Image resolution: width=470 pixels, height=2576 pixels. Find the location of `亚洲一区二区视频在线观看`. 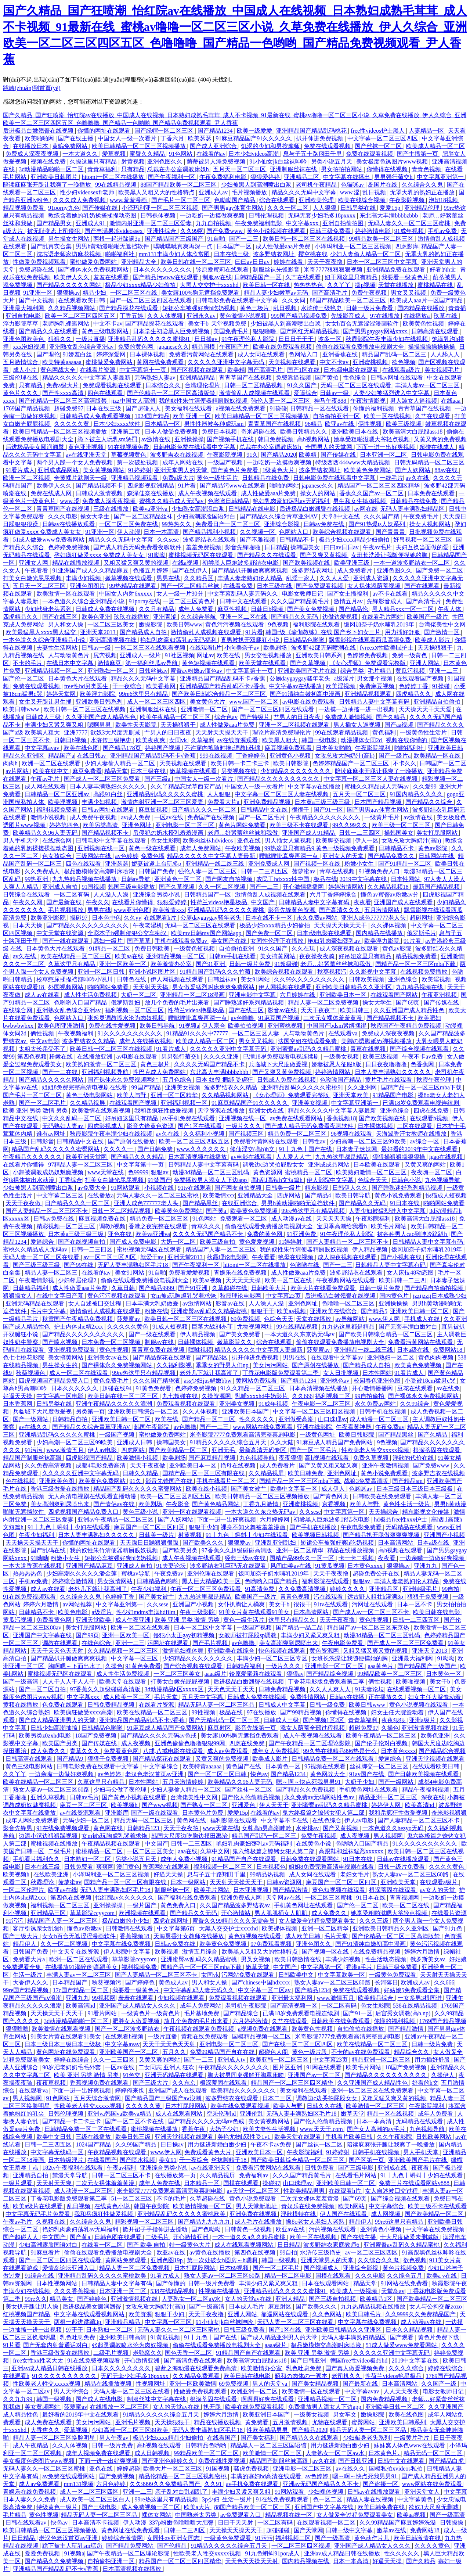

亚洲一区二区视频在线观看 is located at coordinates (295, 725).